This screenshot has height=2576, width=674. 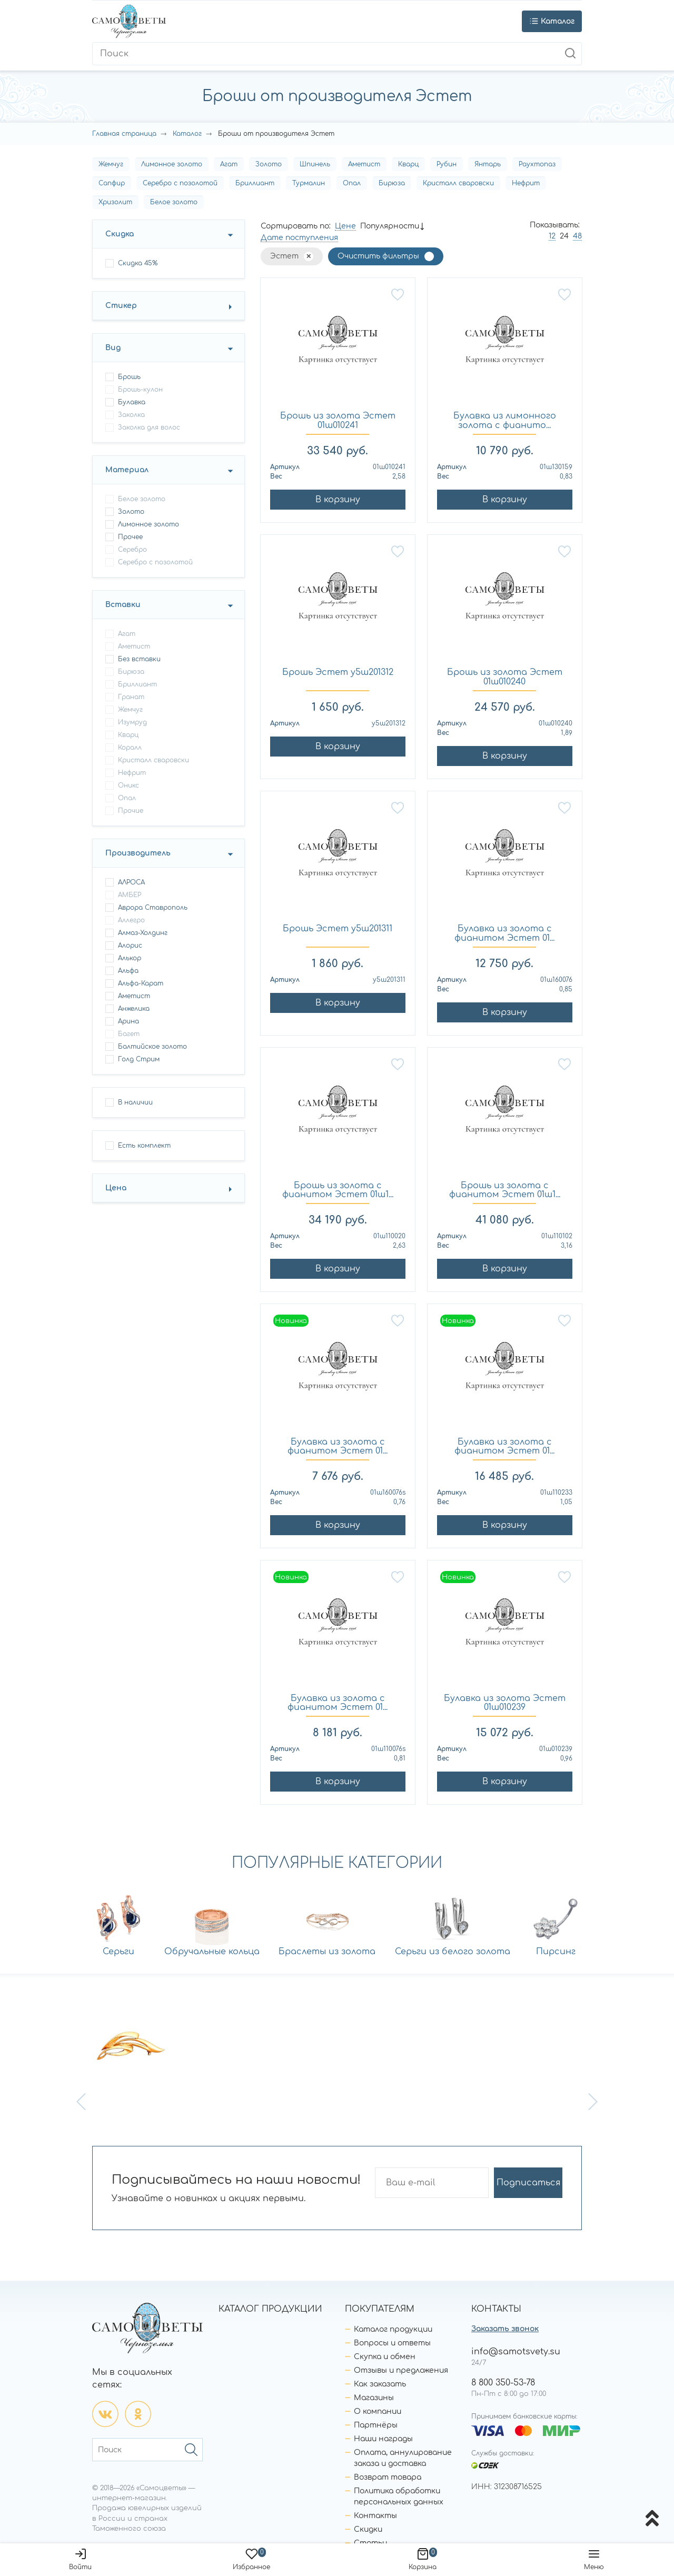 What do you see at coordinates (132, 722) in the screenshot?
I see `Изумруд` at bounding box center [132, 722].